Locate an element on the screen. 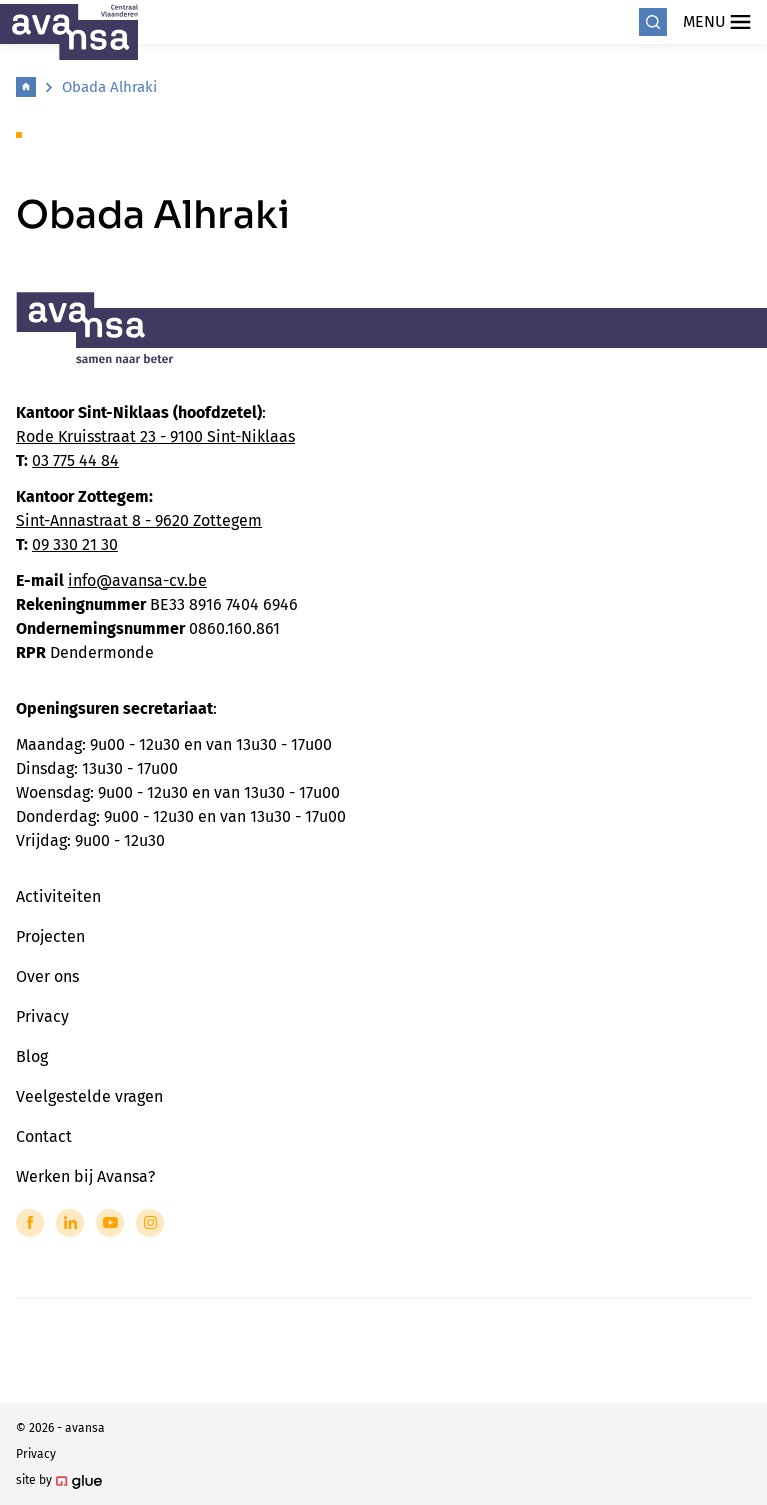 This screenshot has width=767, height=1505. [Link to Instagram of Avansa - Centraal Vlaanderen] is located at coordinates (150, 1223).